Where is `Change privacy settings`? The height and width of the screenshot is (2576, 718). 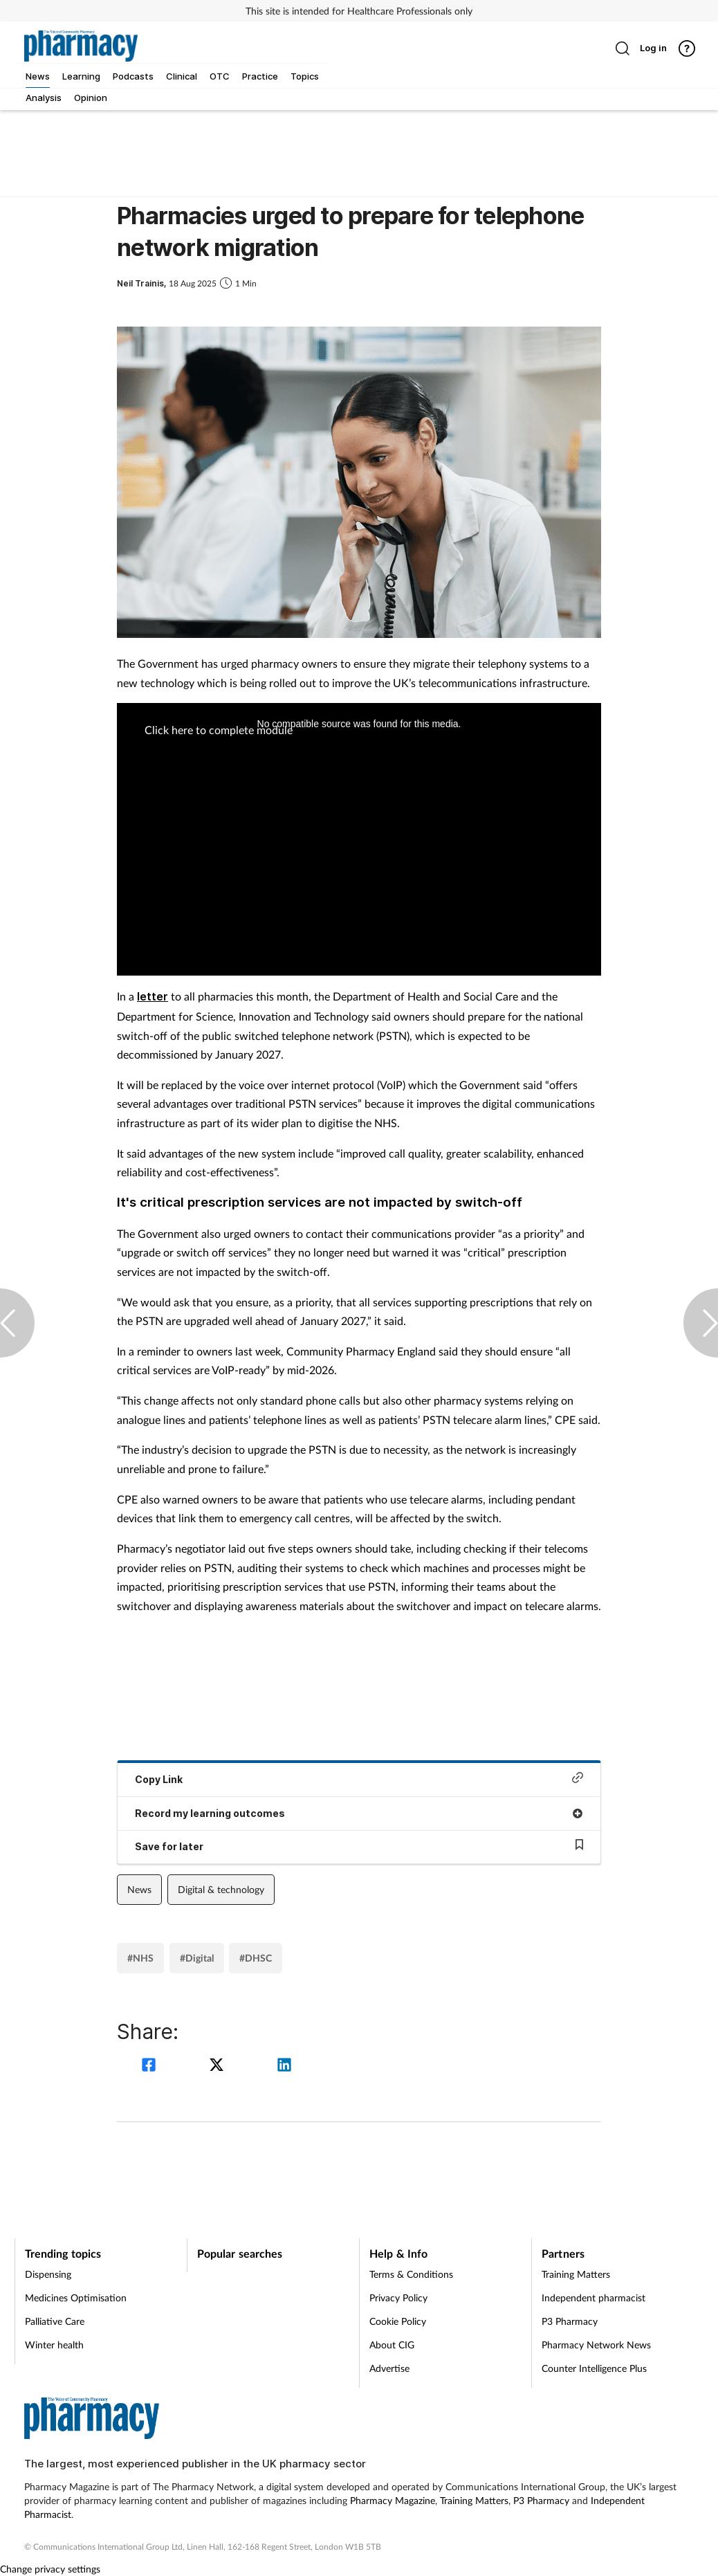 Change privacy settings is located at coordinates (50, 2569).